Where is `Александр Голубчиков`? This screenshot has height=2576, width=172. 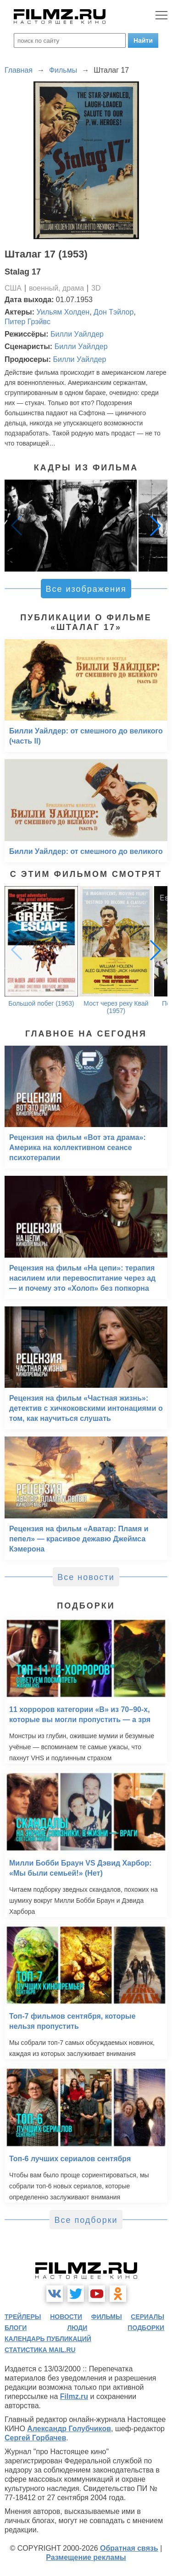
Александр Голубчиков is located at coordinates (69, 2429).